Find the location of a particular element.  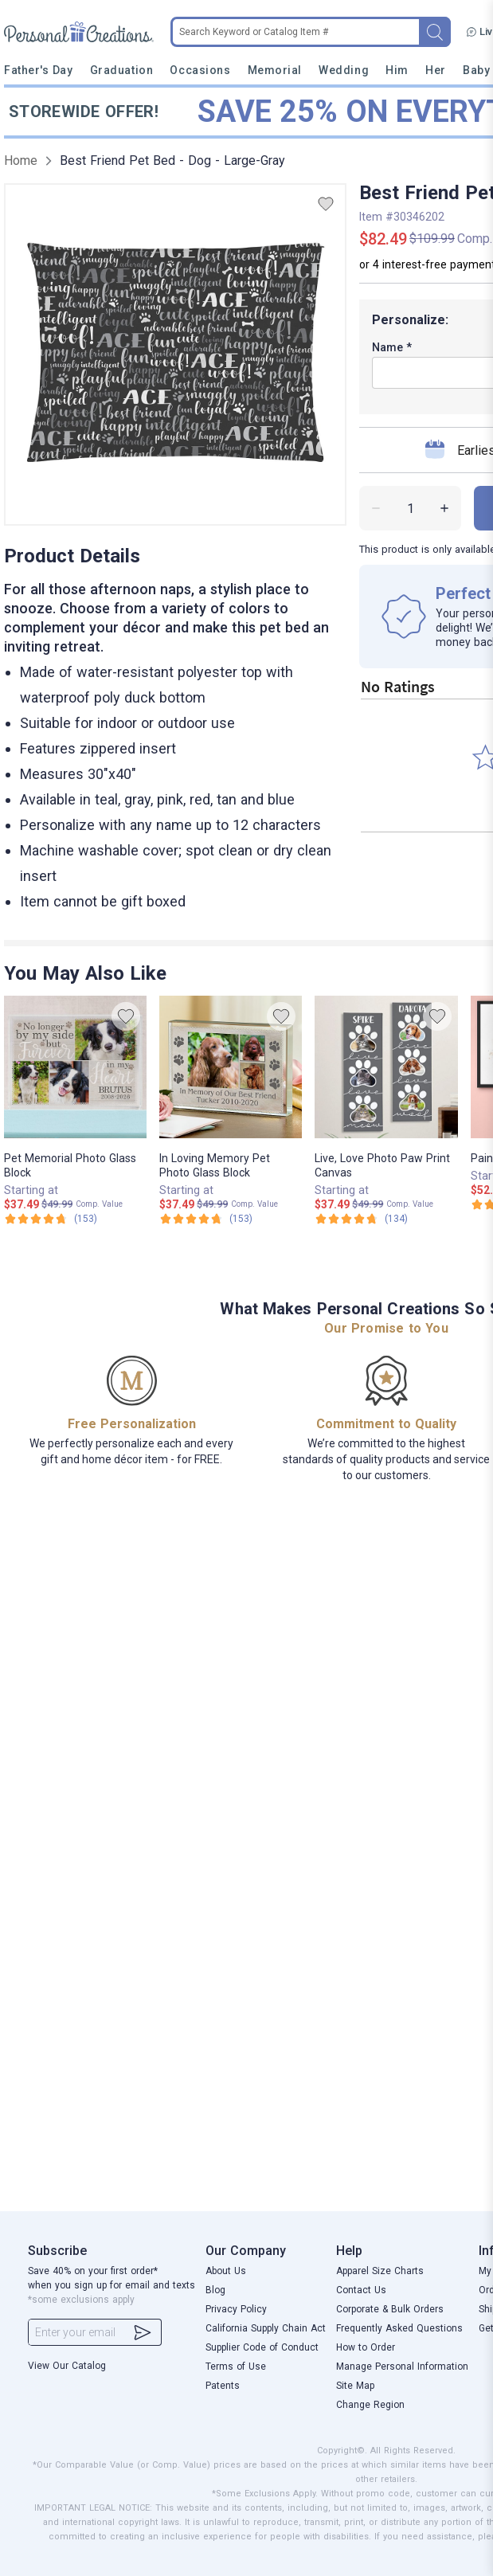

Occasions is located at coordinates (200, 70).